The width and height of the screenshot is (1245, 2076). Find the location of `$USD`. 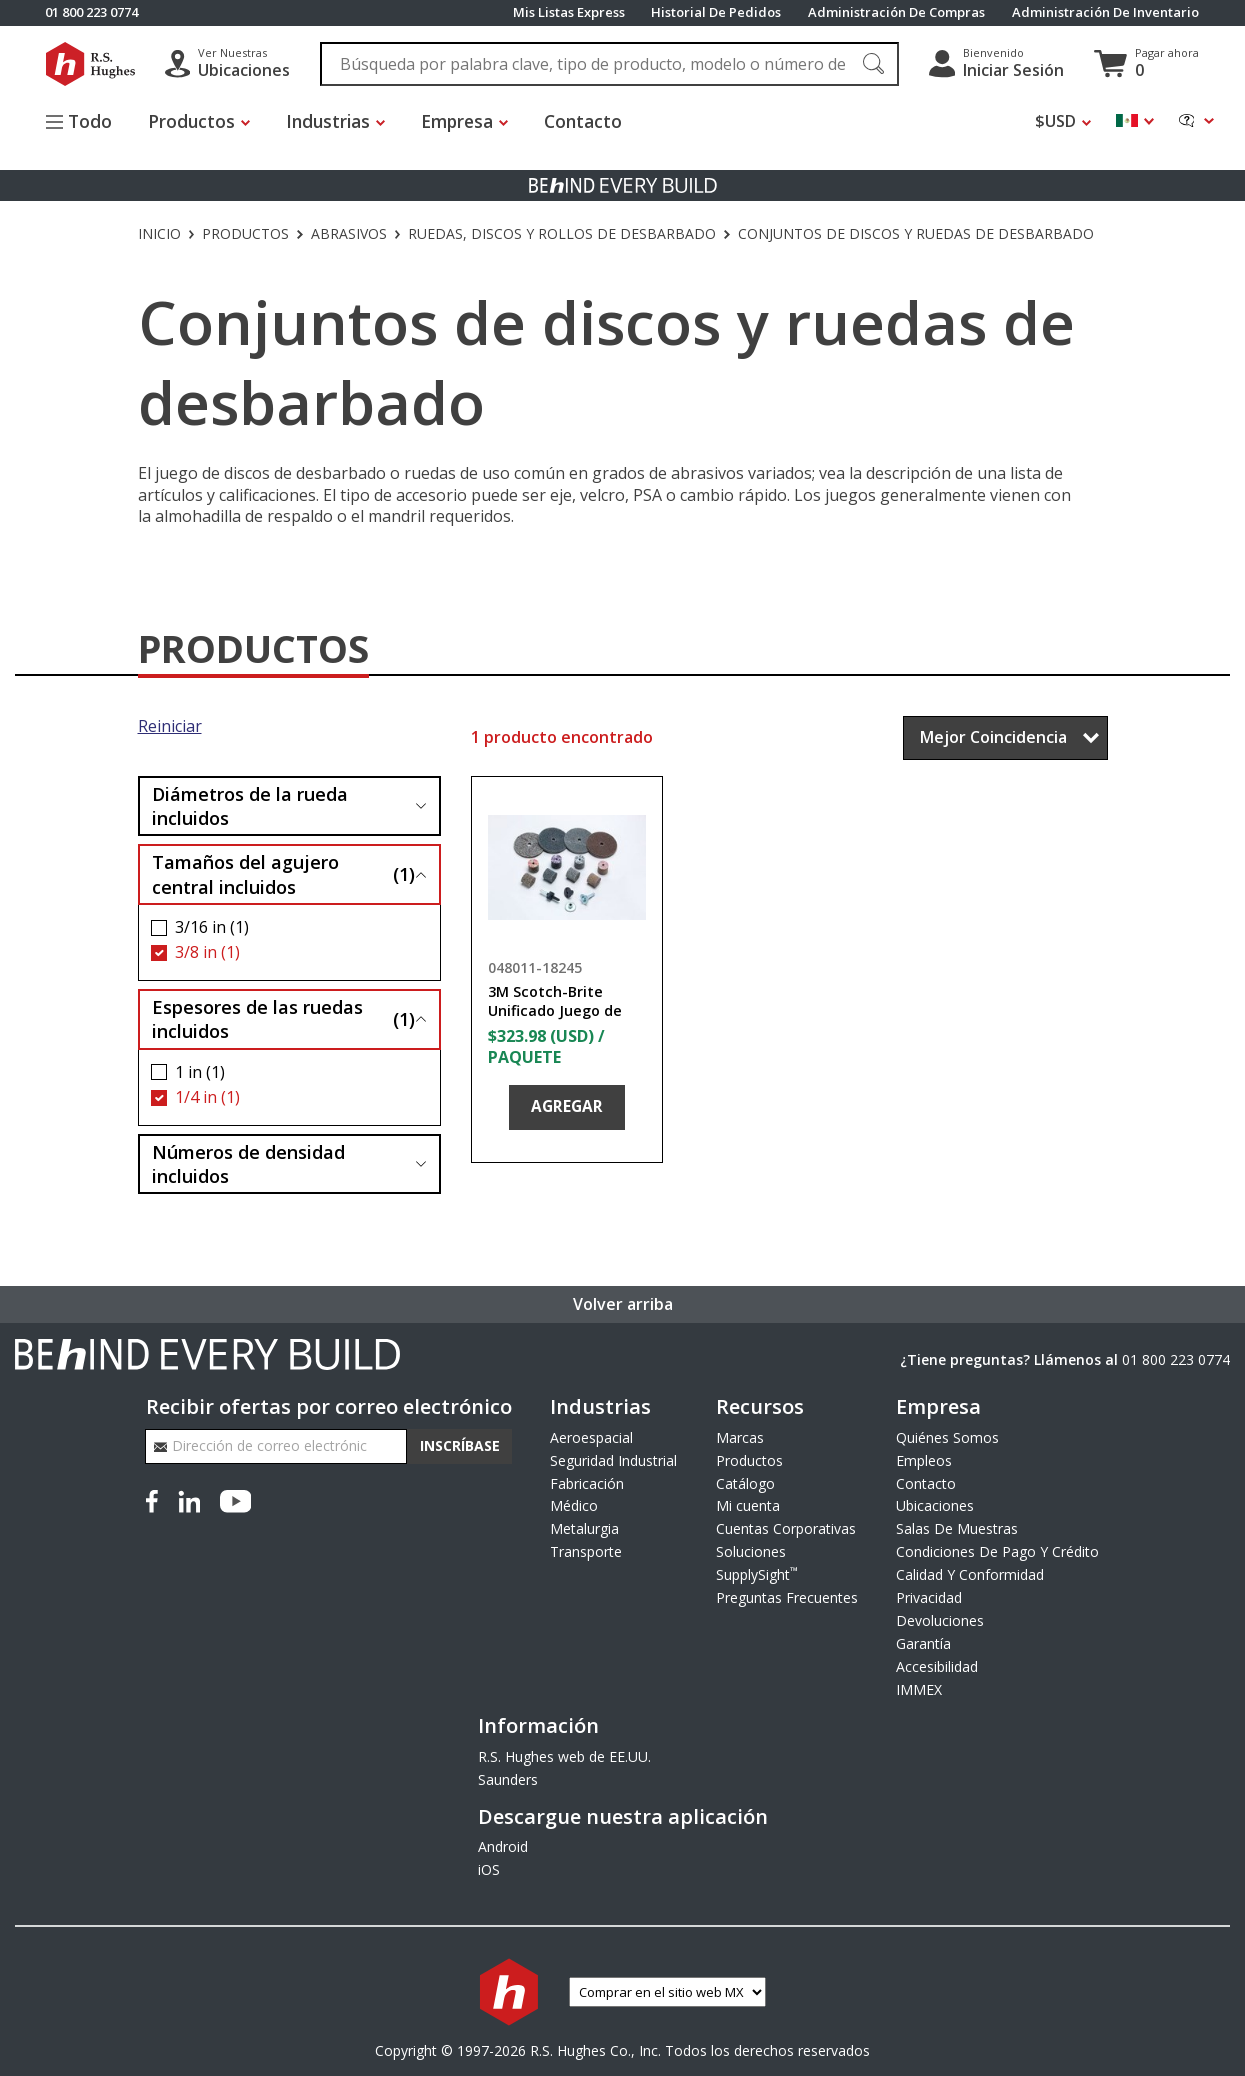

$USD is located at coordinates (1055, 121).